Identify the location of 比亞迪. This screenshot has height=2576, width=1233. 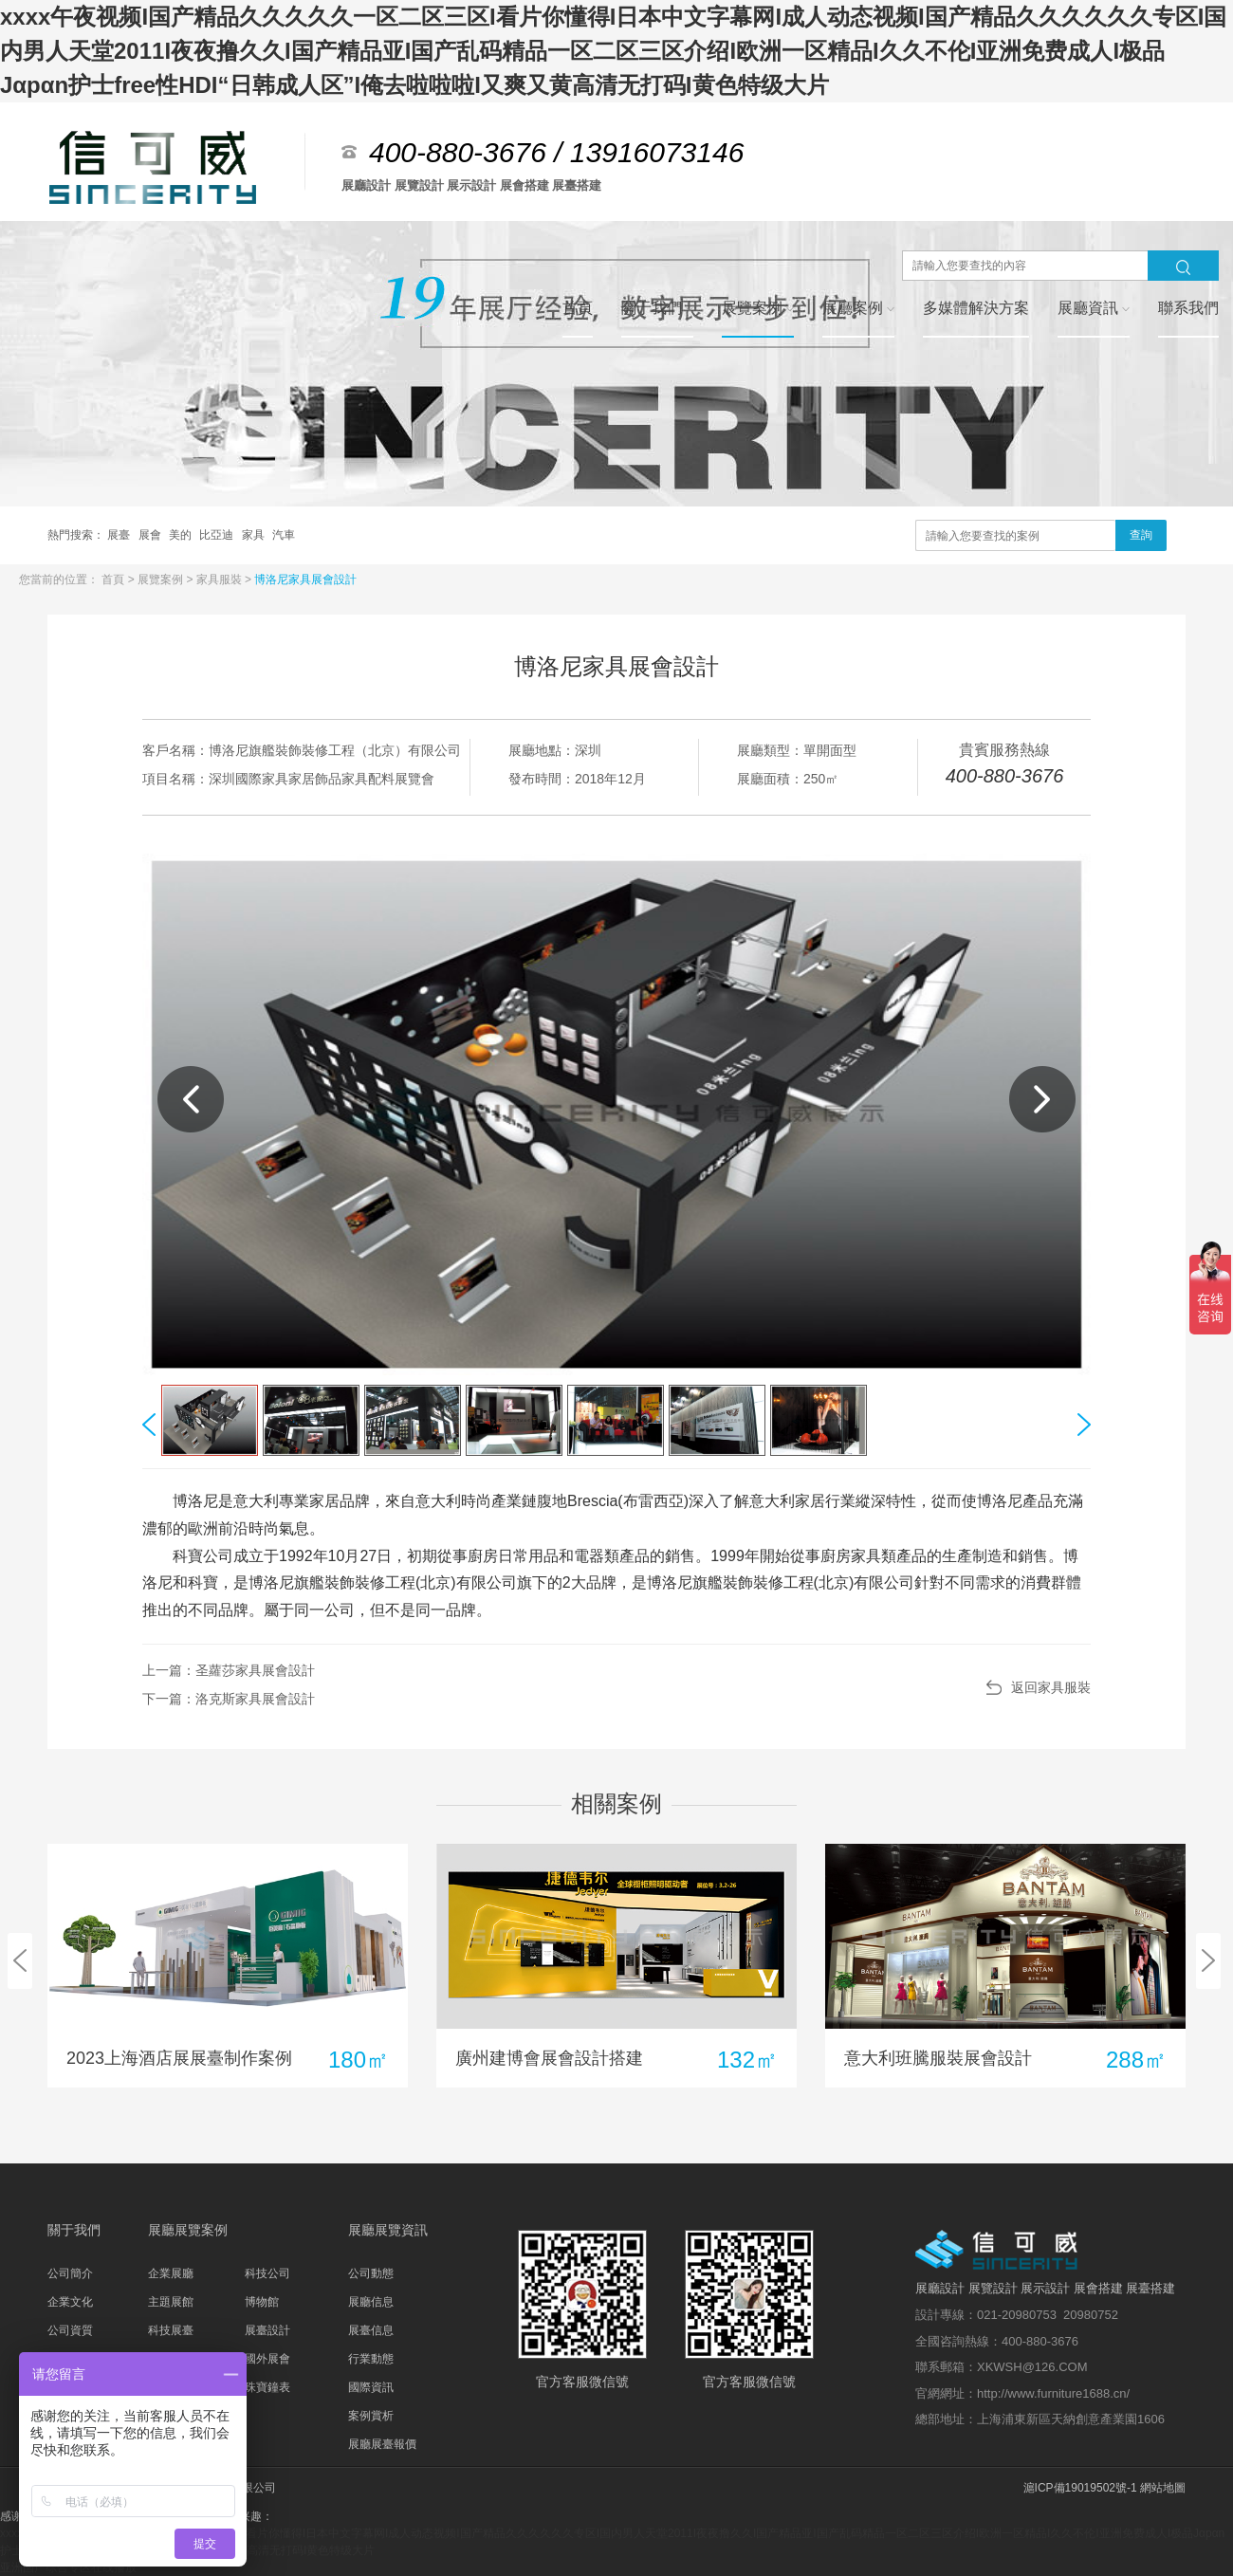
(217, 535).